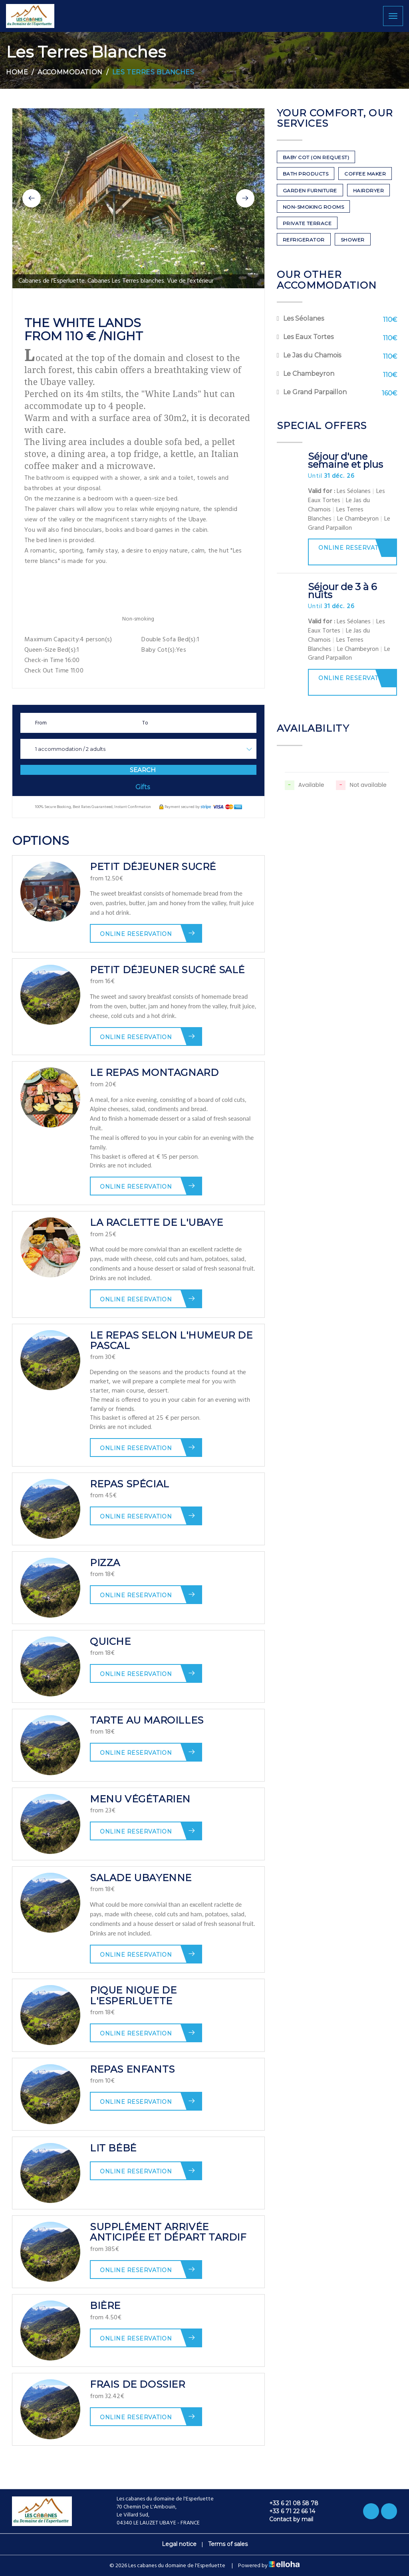  Describe the element at coordinates (312, 355) in the screenshot. I see `Le Jas du Chamois` at that location.